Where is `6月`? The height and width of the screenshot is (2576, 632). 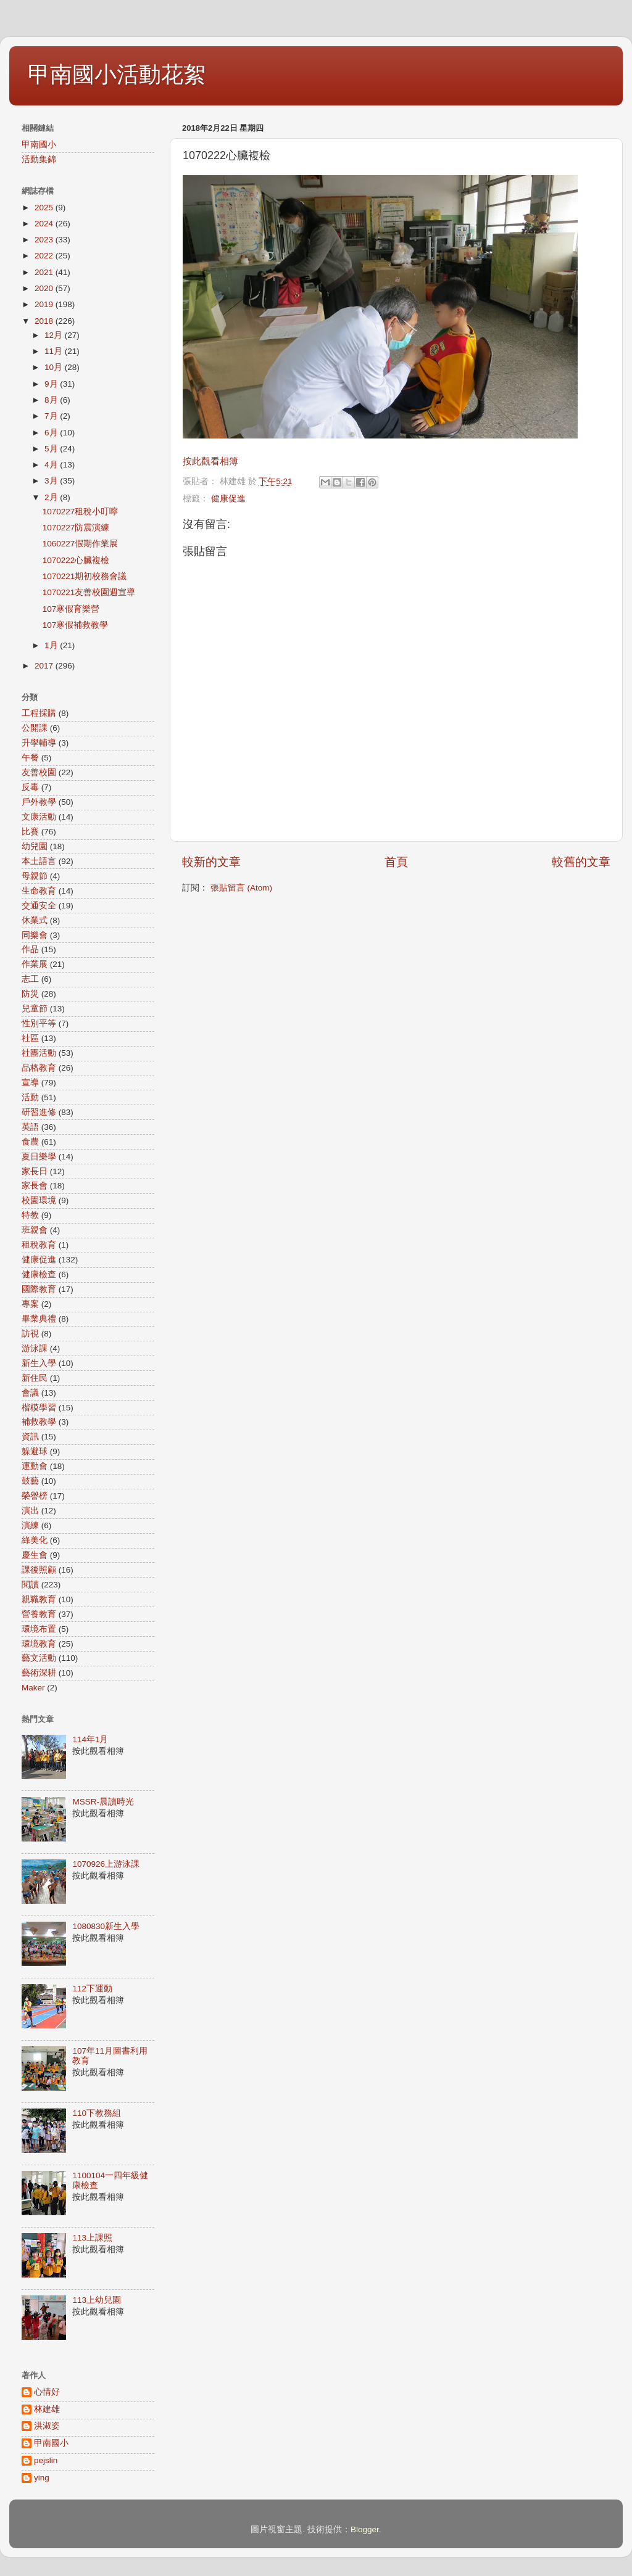 6月 is located at coordinates (52, 432).